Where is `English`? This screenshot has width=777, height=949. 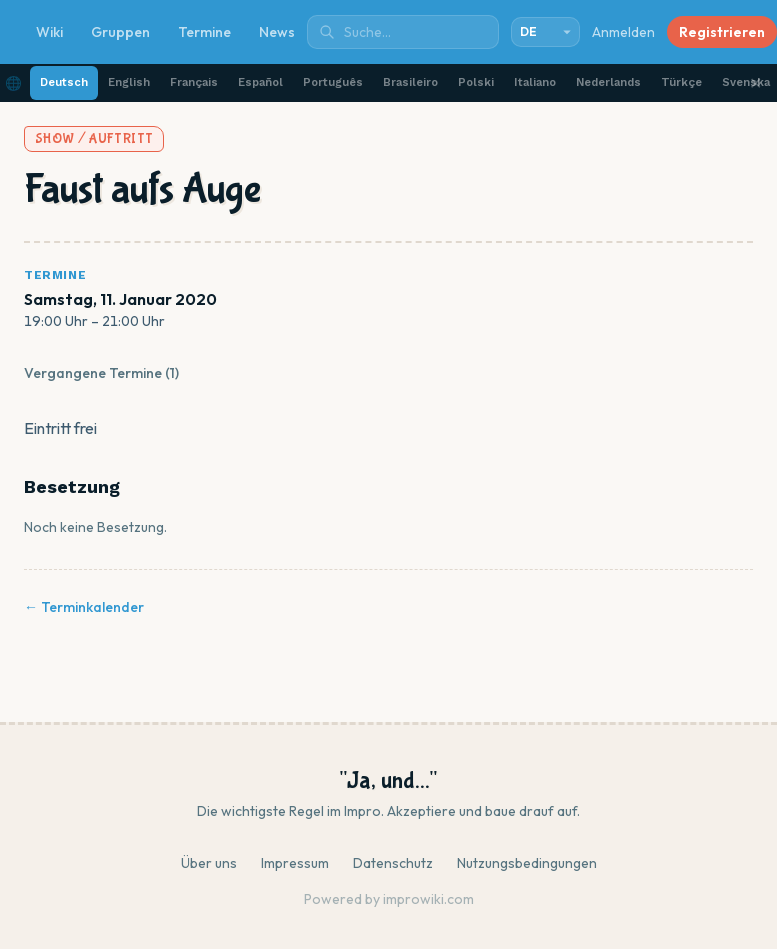
English is located at coordinates (129, 82).